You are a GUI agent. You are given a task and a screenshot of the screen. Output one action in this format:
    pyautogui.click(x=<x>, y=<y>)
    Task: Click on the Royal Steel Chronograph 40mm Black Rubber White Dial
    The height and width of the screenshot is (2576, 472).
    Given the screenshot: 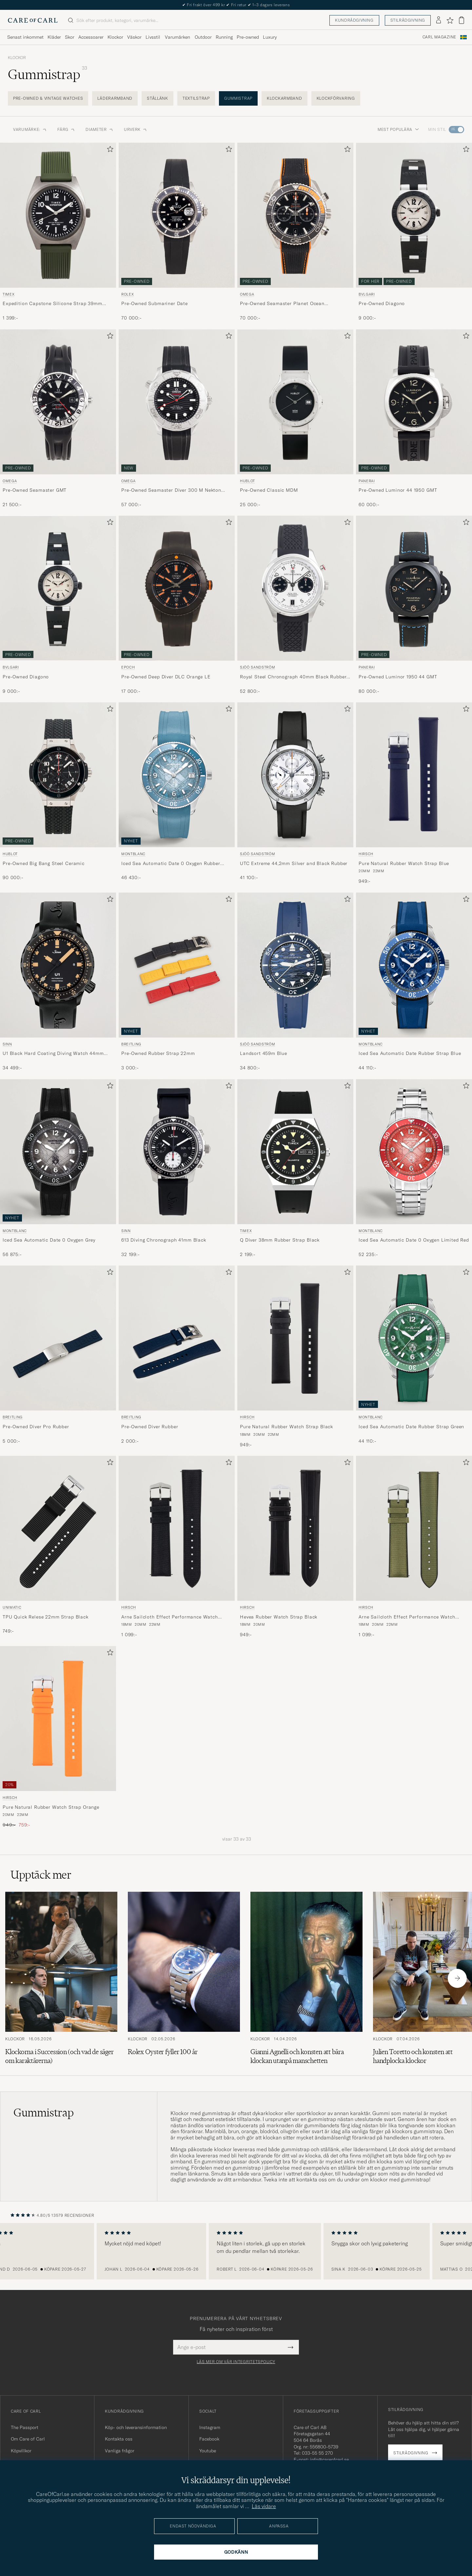 What is the action you would take?
    pyautogui.click(x=293, y=677)
    